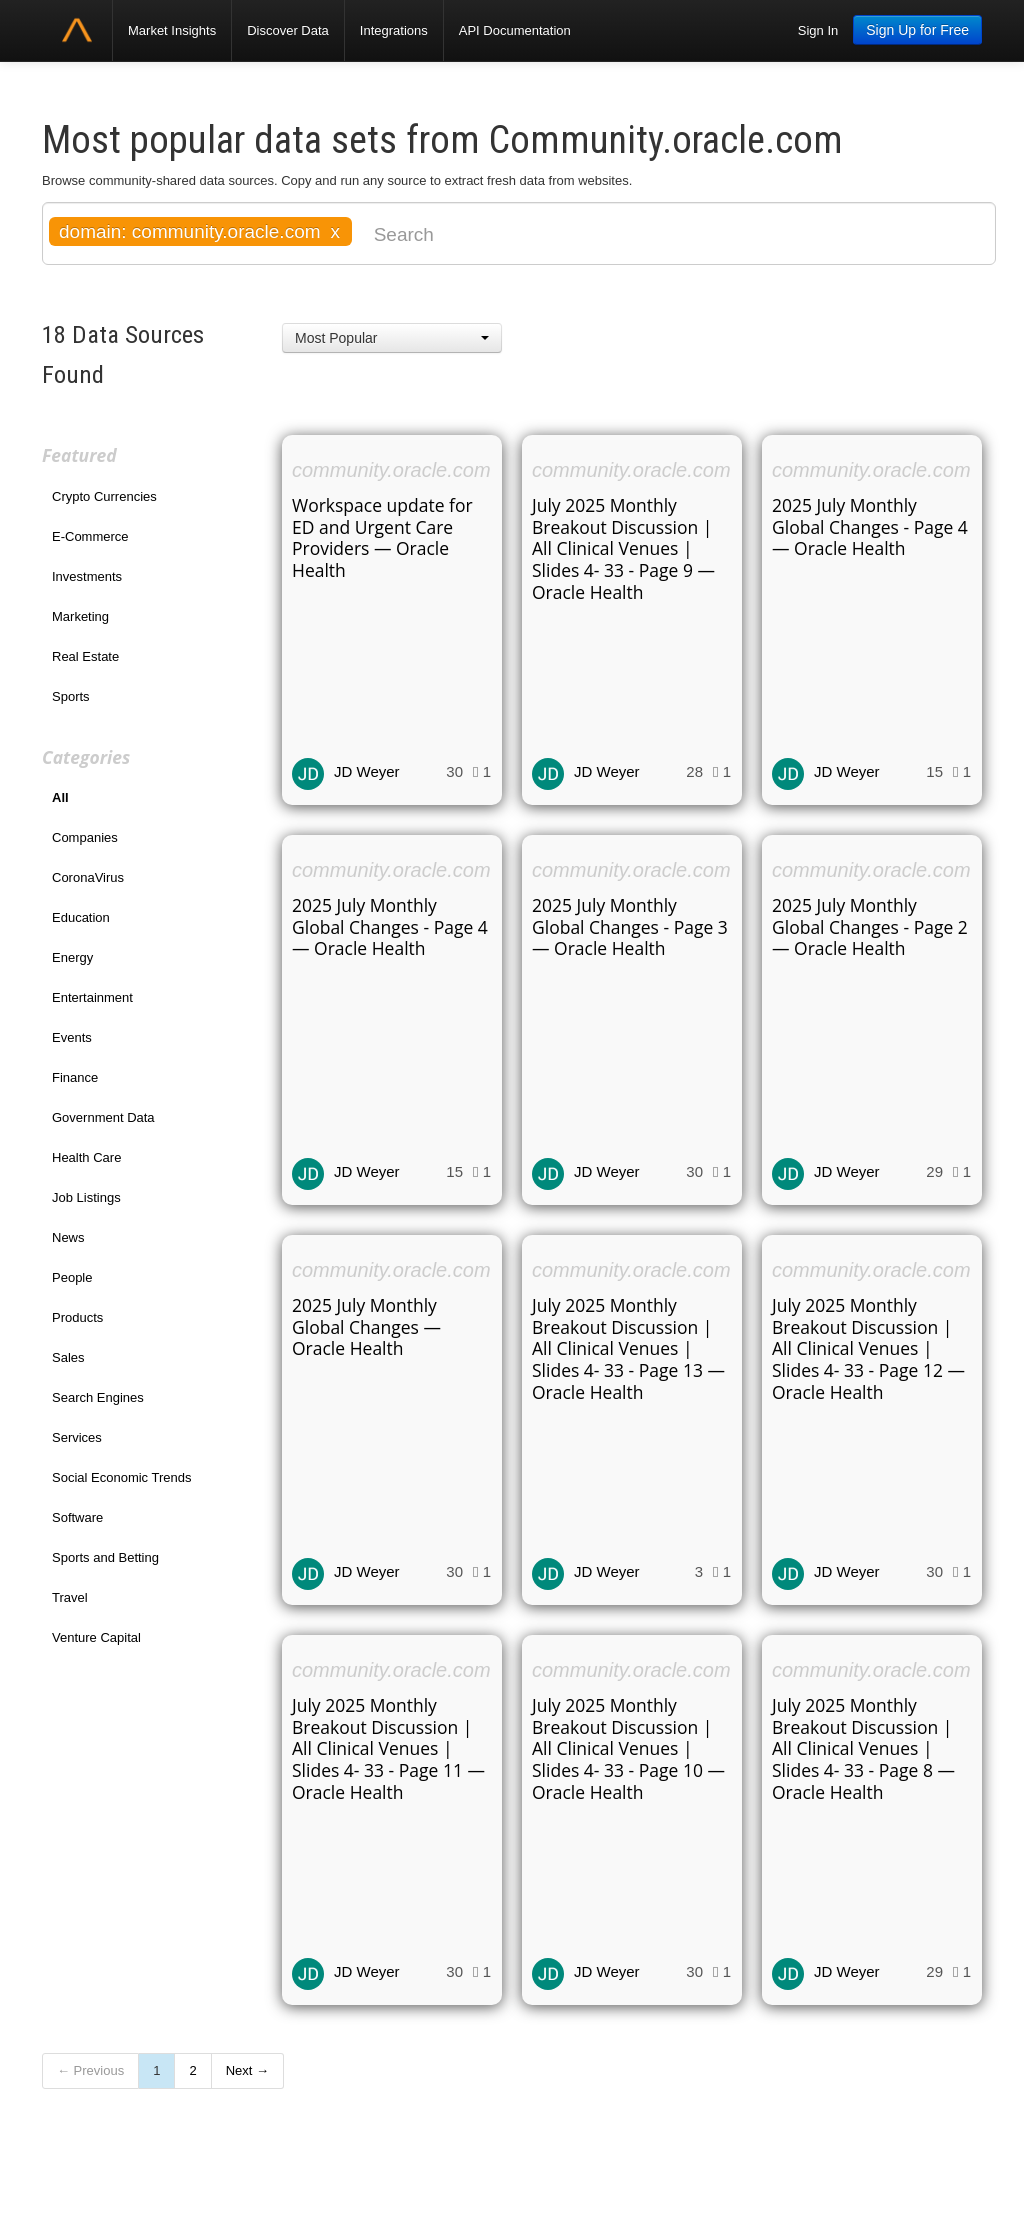 This screenshot has width=1024, height=2237. What do you see at coordinates (868, 1349) in the screenshot?
I see `July 2025 Monthly Breakout Discussion | All Clinical Venues | Slides 4- 33 - Page 12 — Oracle Health` at bounding box center [868, 1349].